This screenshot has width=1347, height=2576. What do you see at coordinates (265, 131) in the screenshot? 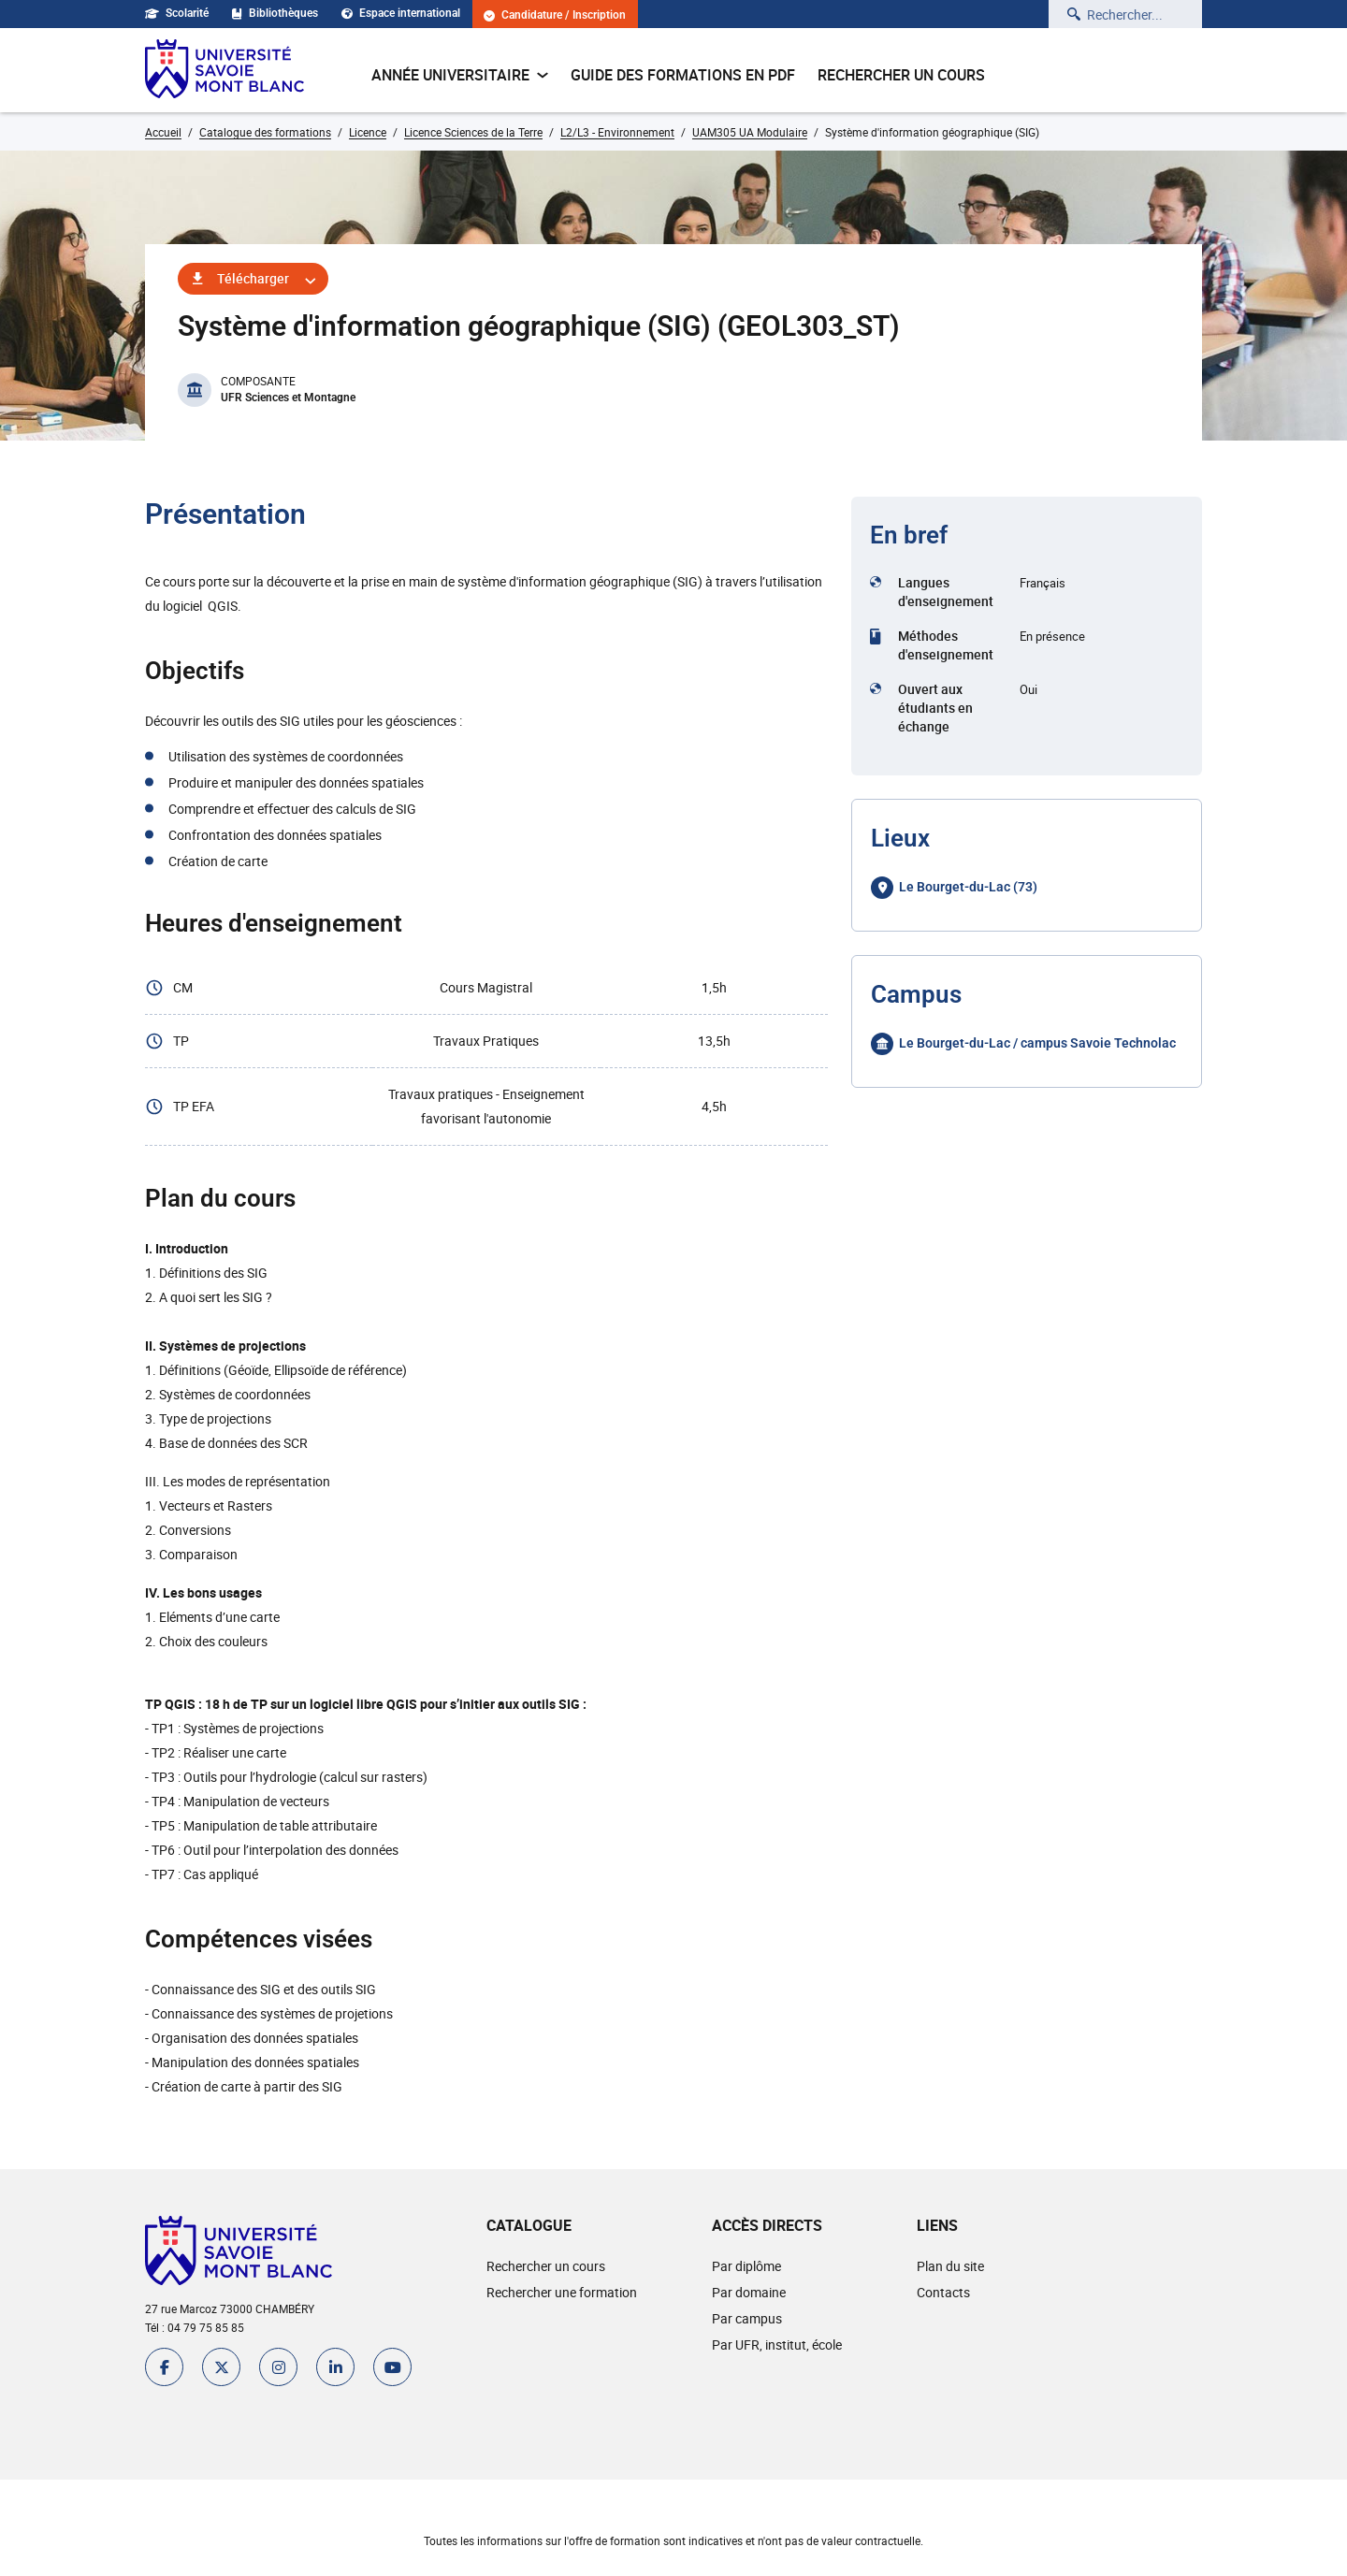
I see `Catalogue des formations` at bounding box center [265, 131].